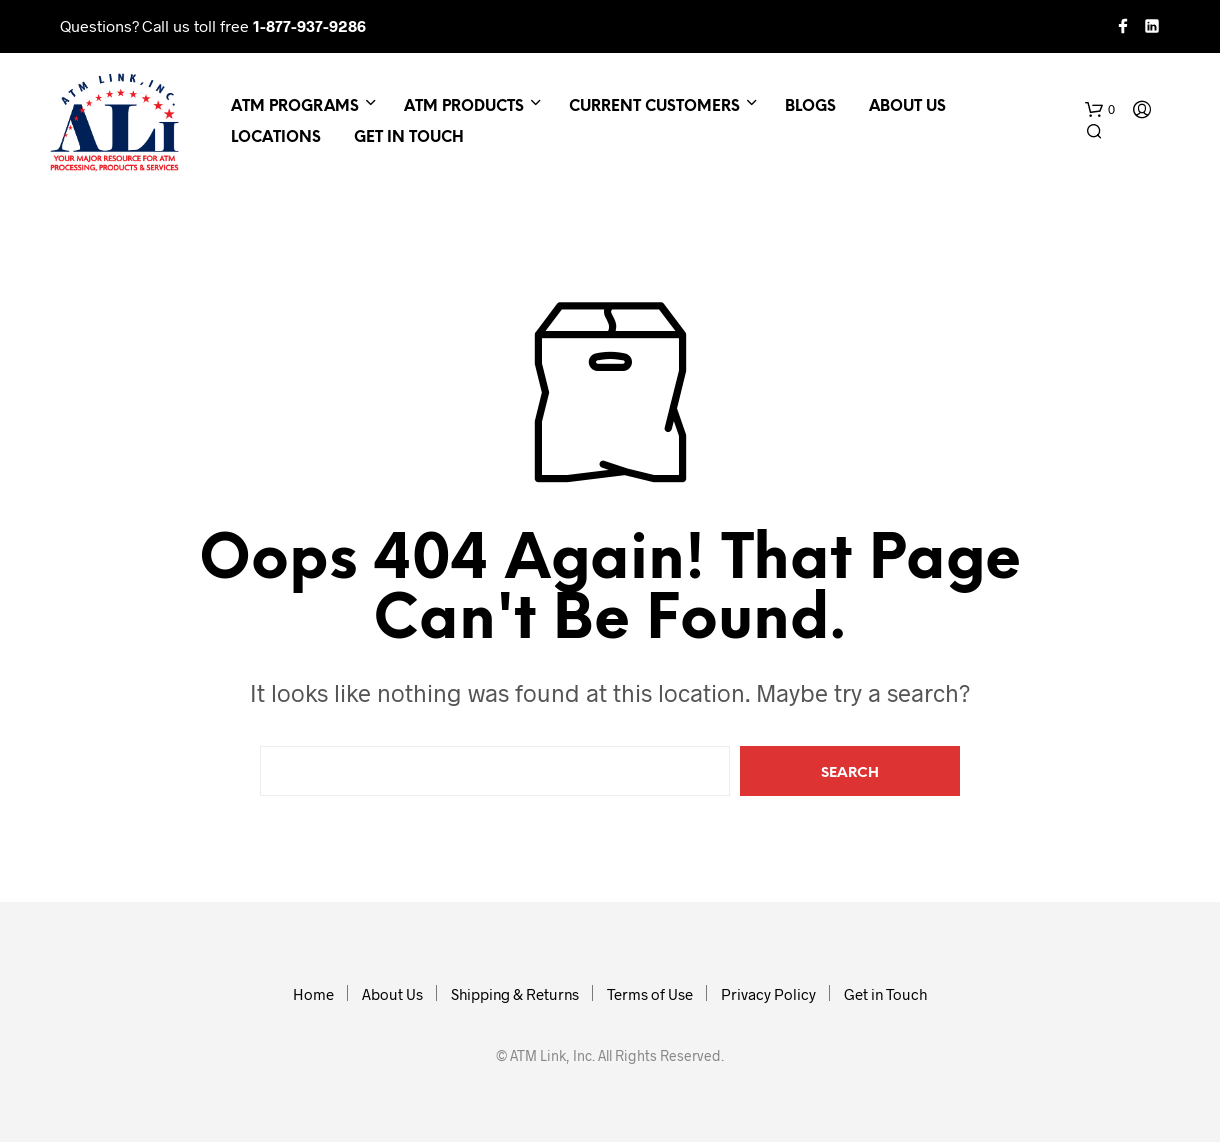  What do you see at coordinates (409, 138) in the screenshot?
I see `Get in Touch` at bounding box center [409, 138].